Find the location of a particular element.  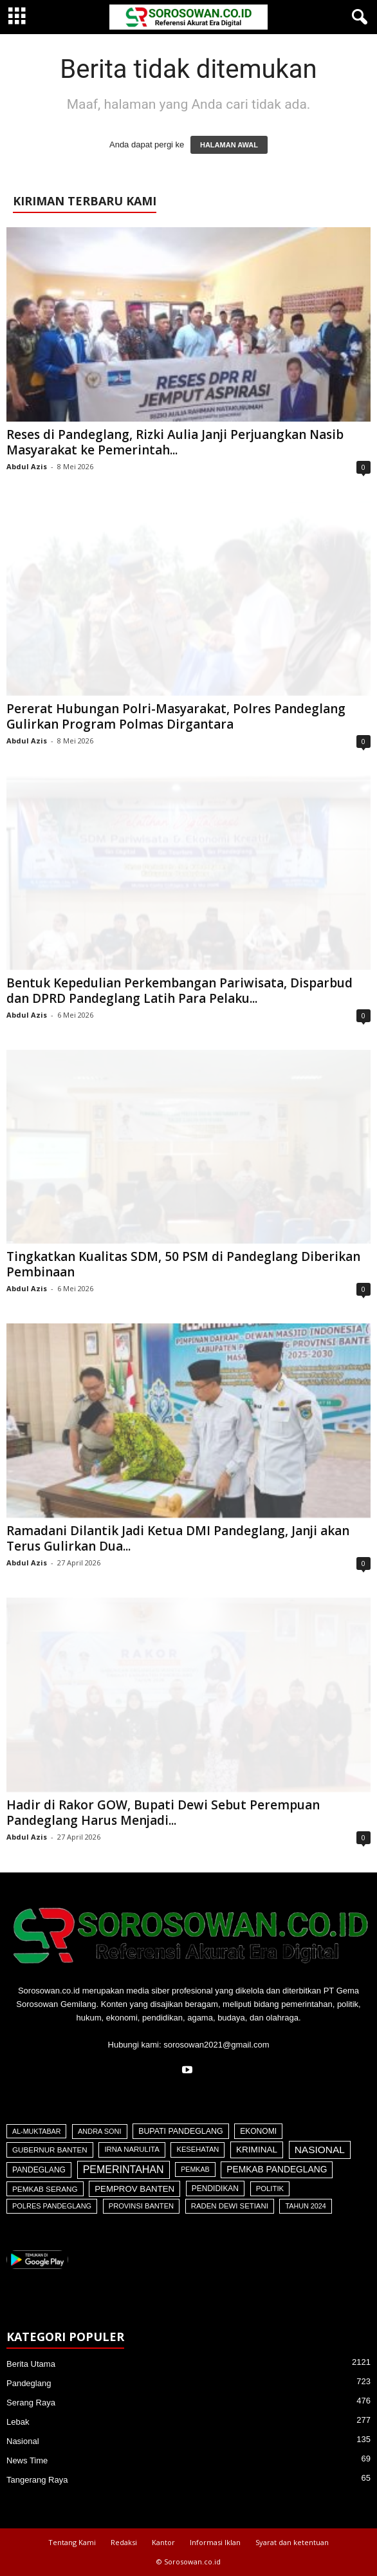

Pendidikan [Pendidikan (60 item)] is located at coordinates (215, 2188).